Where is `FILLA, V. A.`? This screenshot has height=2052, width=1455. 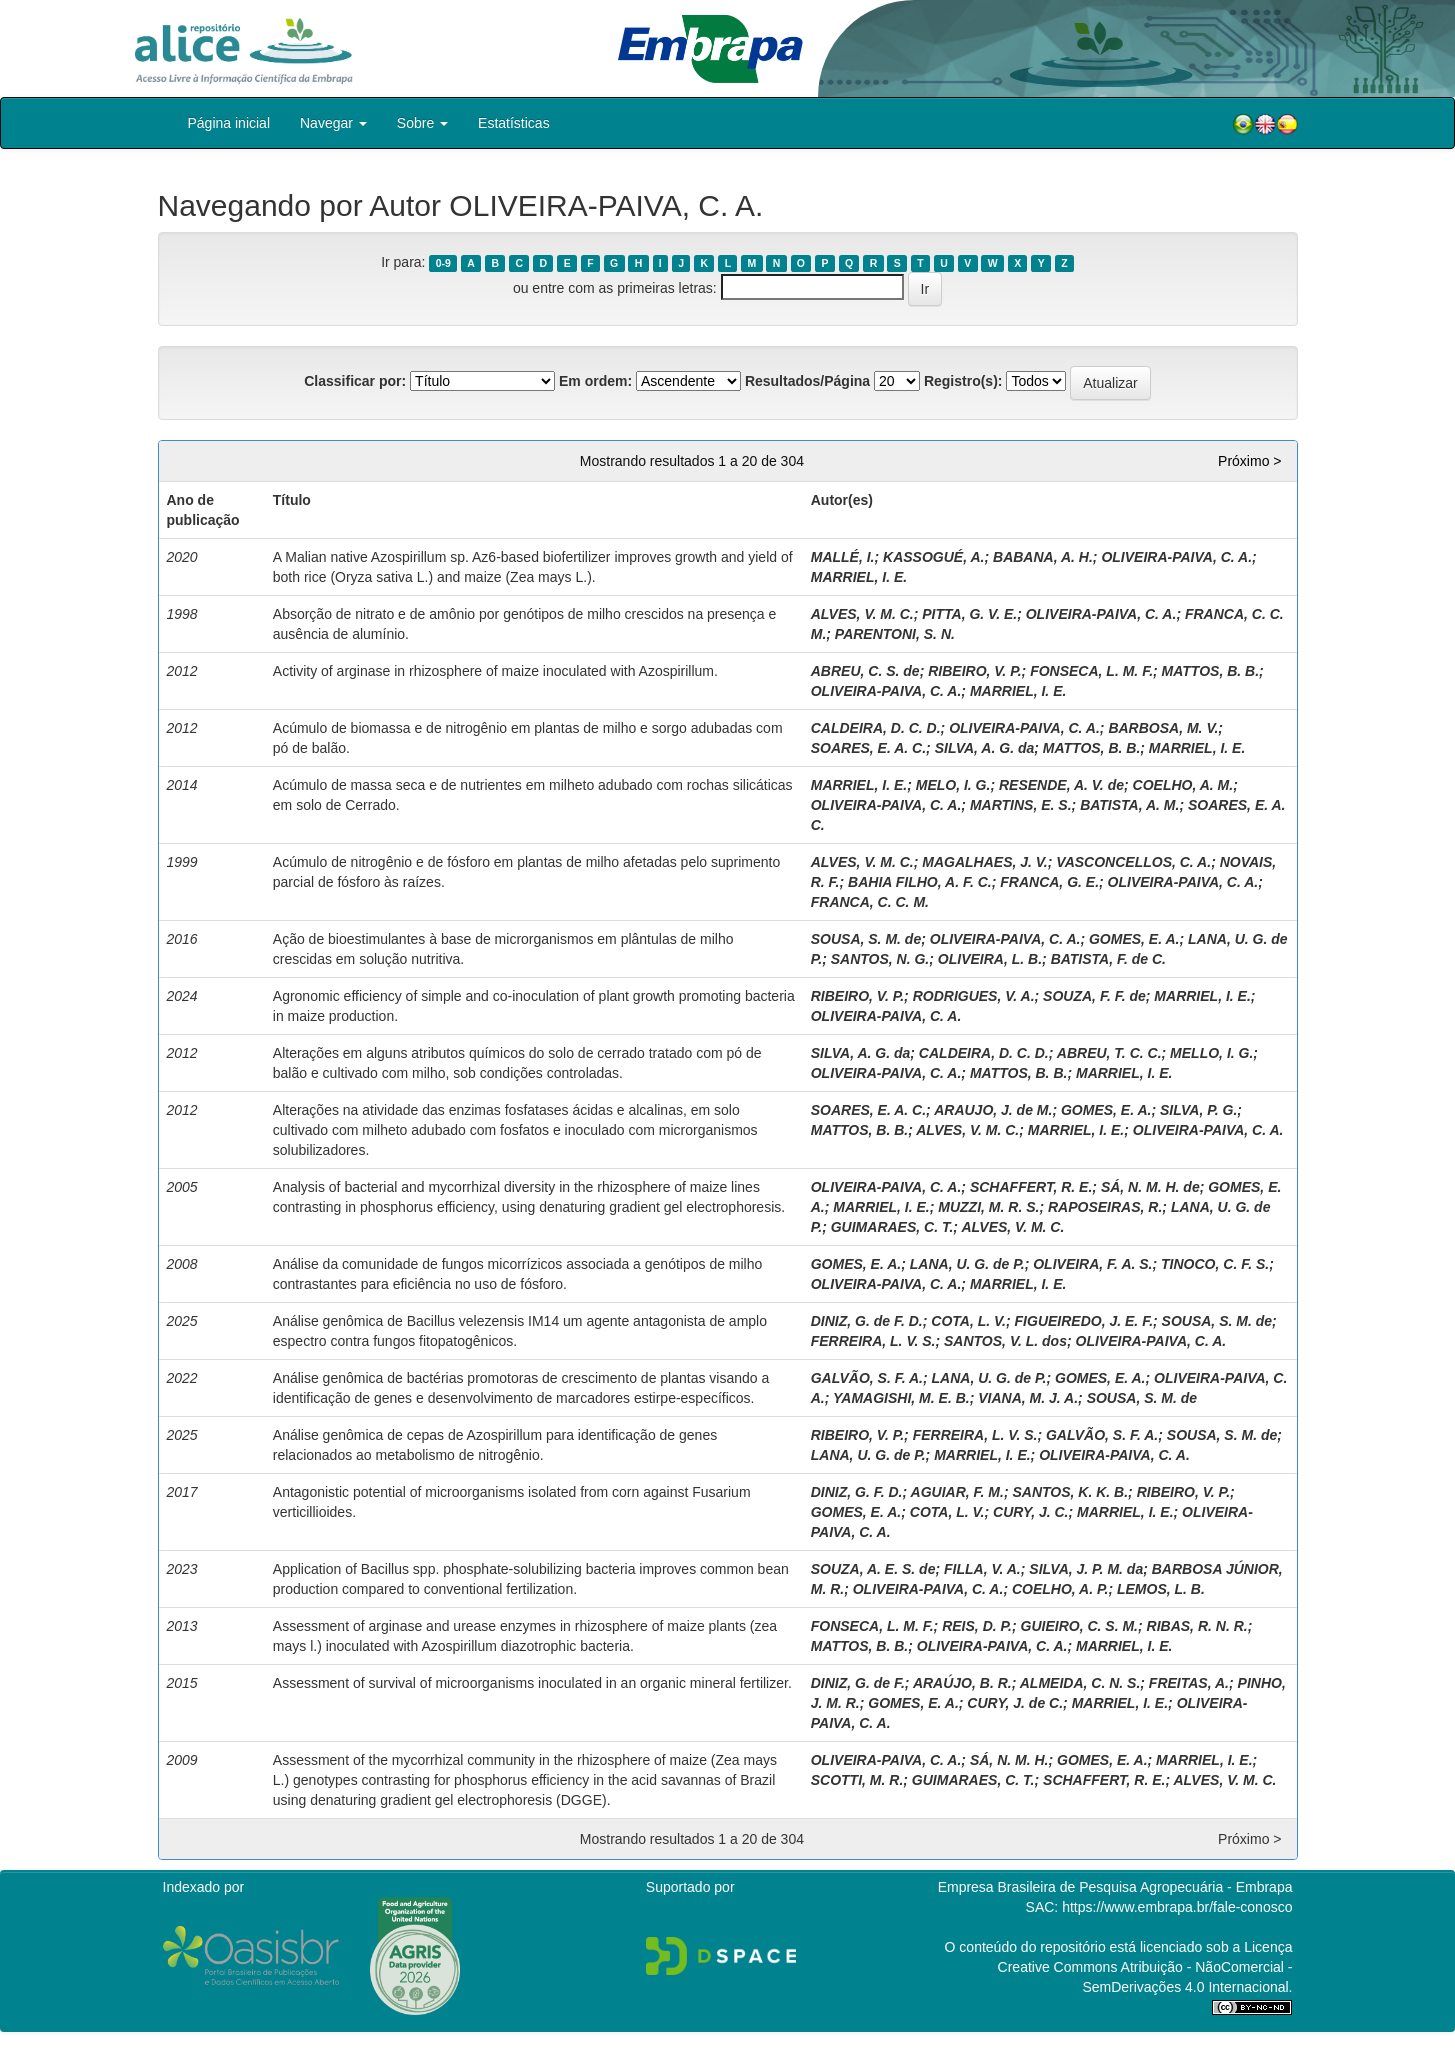 FILLA, V. A. is located at coordinates (982, 1569).